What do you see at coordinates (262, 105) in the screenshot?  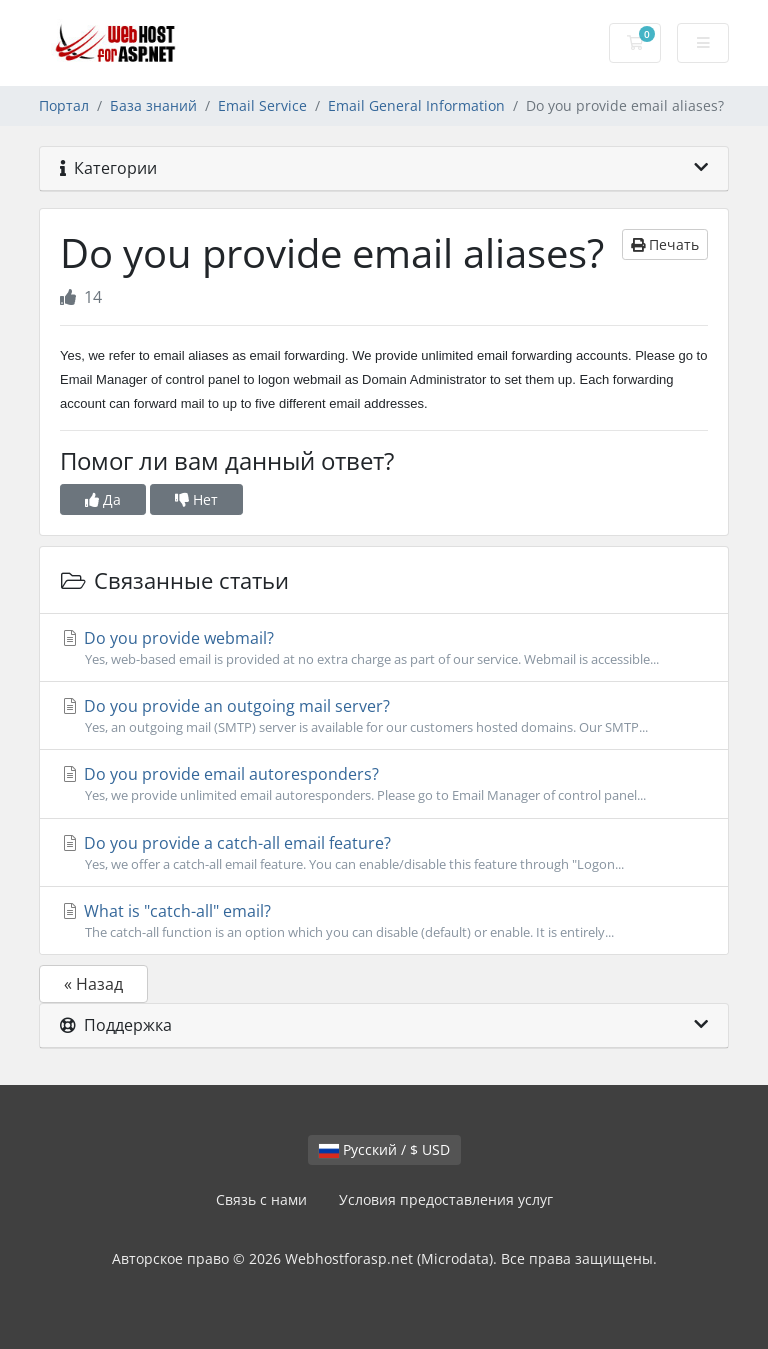 I see `Email Service` at bounding box center [262, 105].